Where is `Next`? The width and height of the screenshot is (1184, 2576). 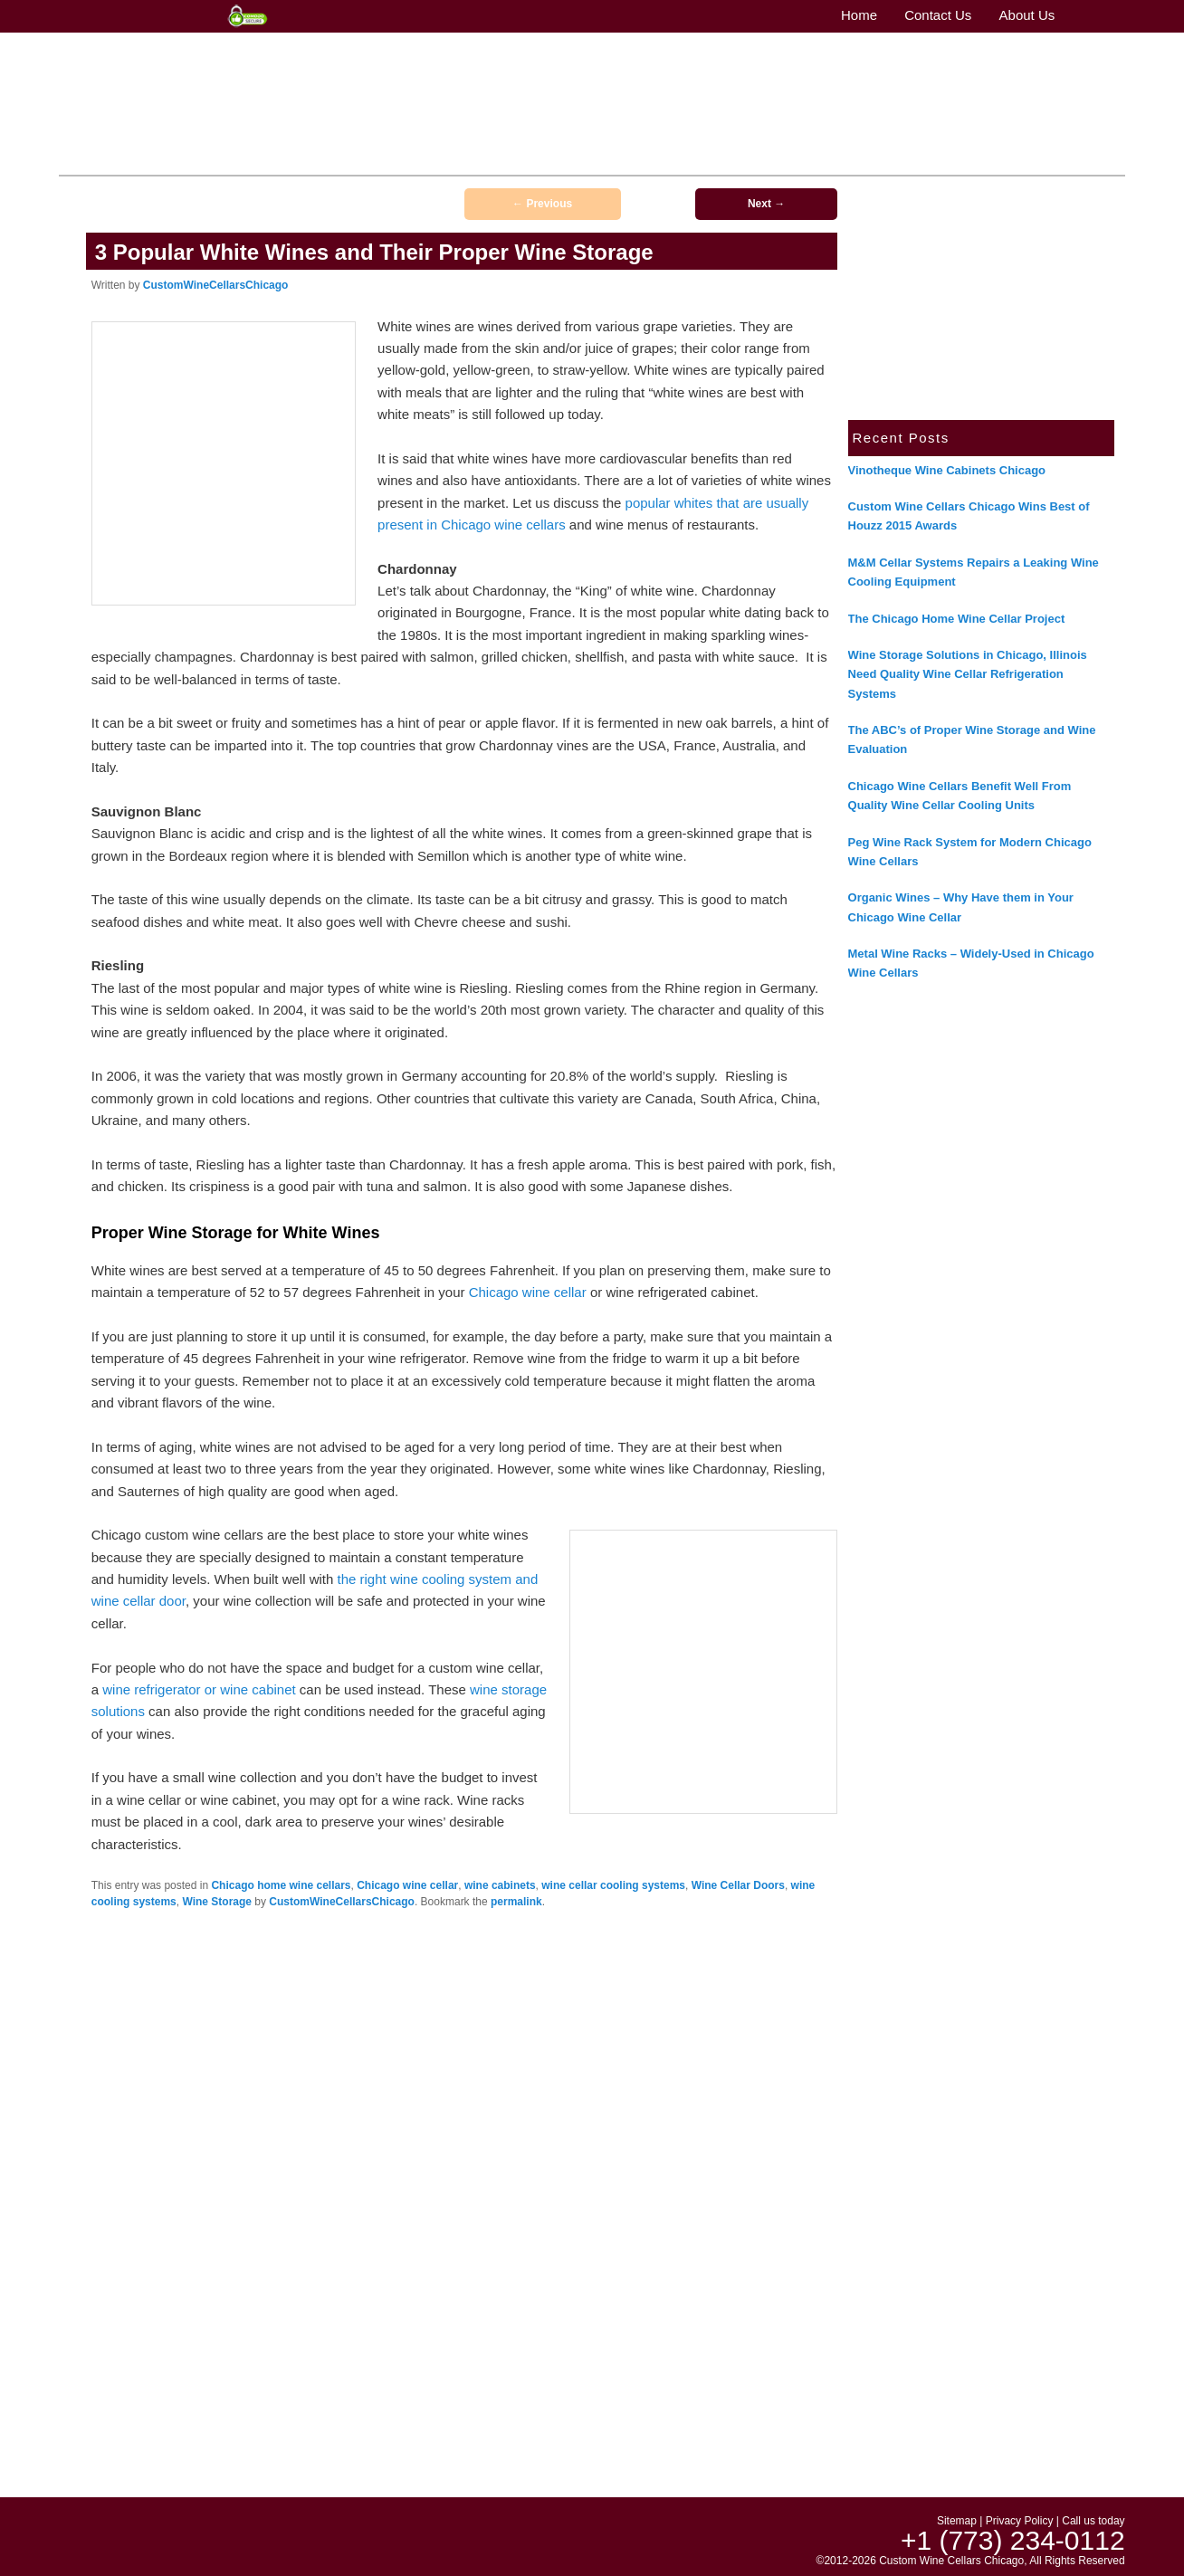 Next is located at coordinates (766, 203).